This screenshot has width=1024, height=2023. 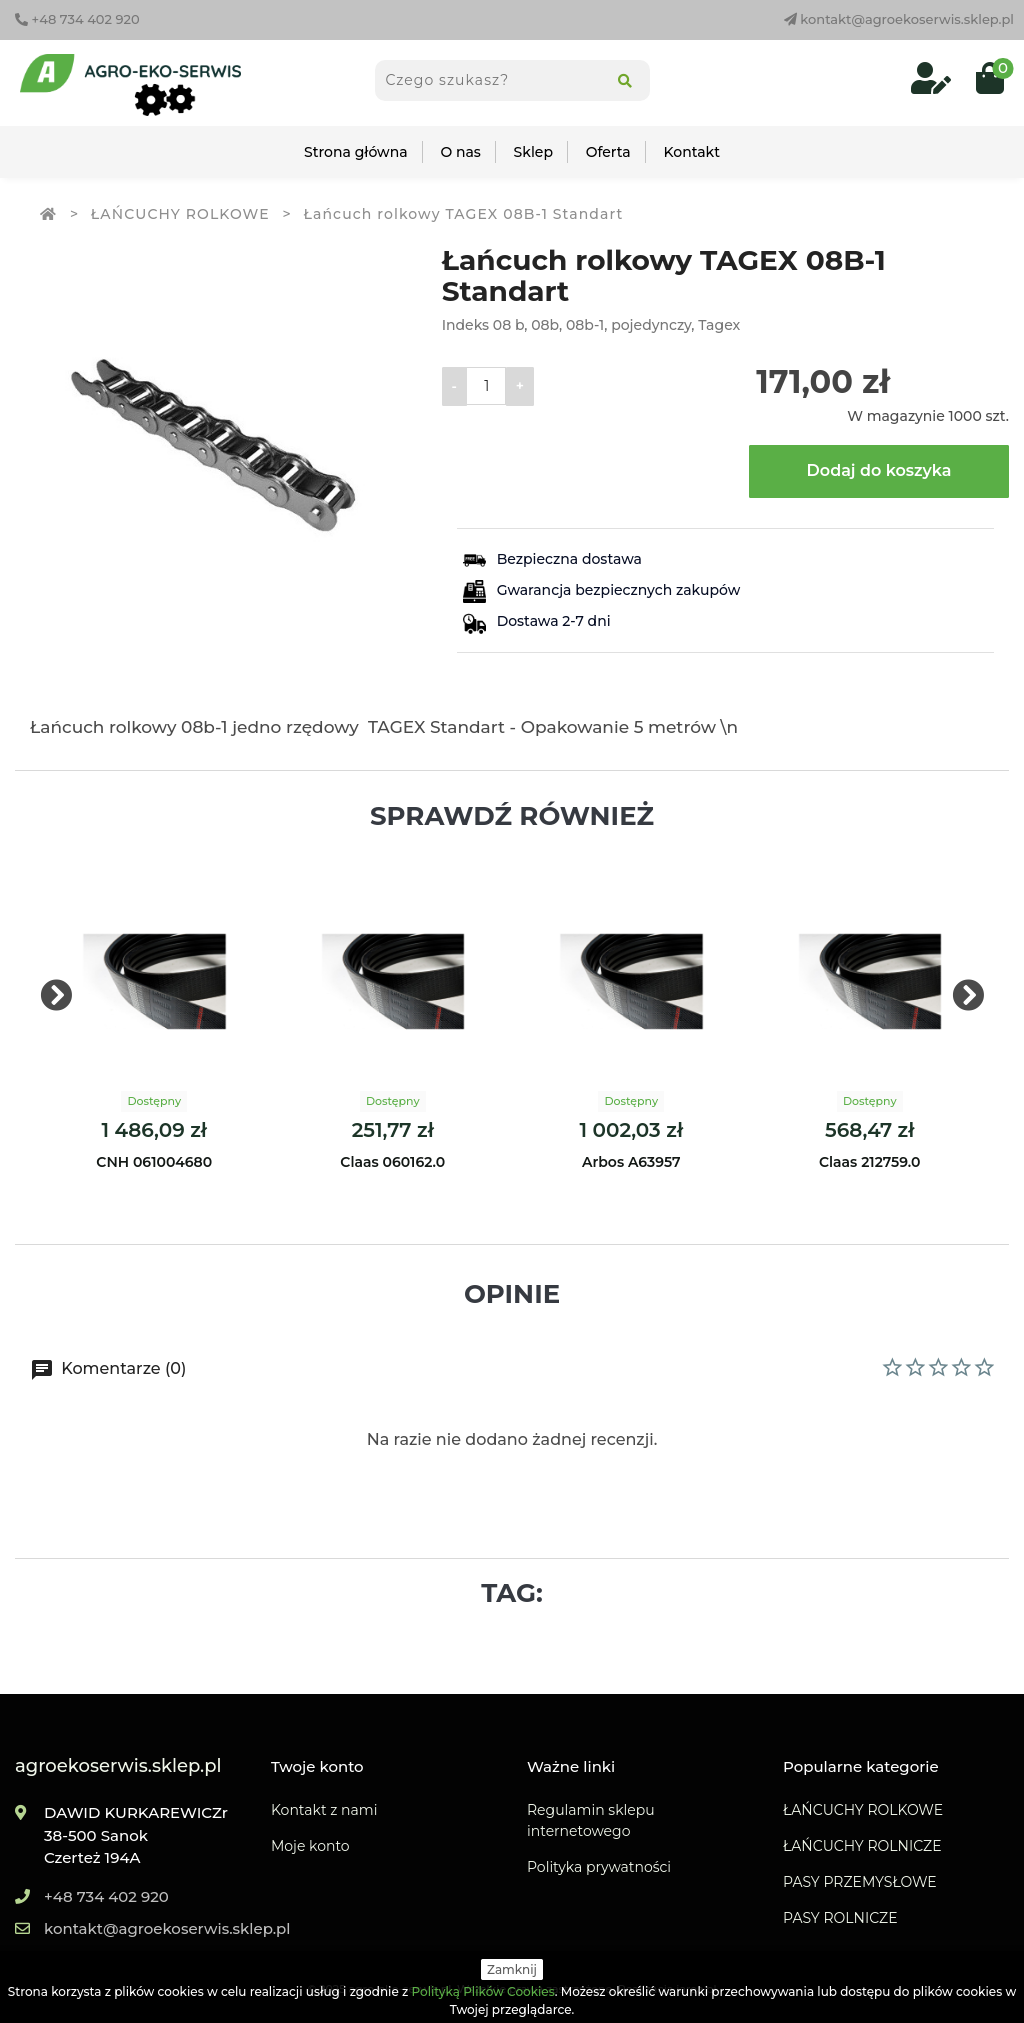 I want to click on Kontakt, so click(x=692, y=152).